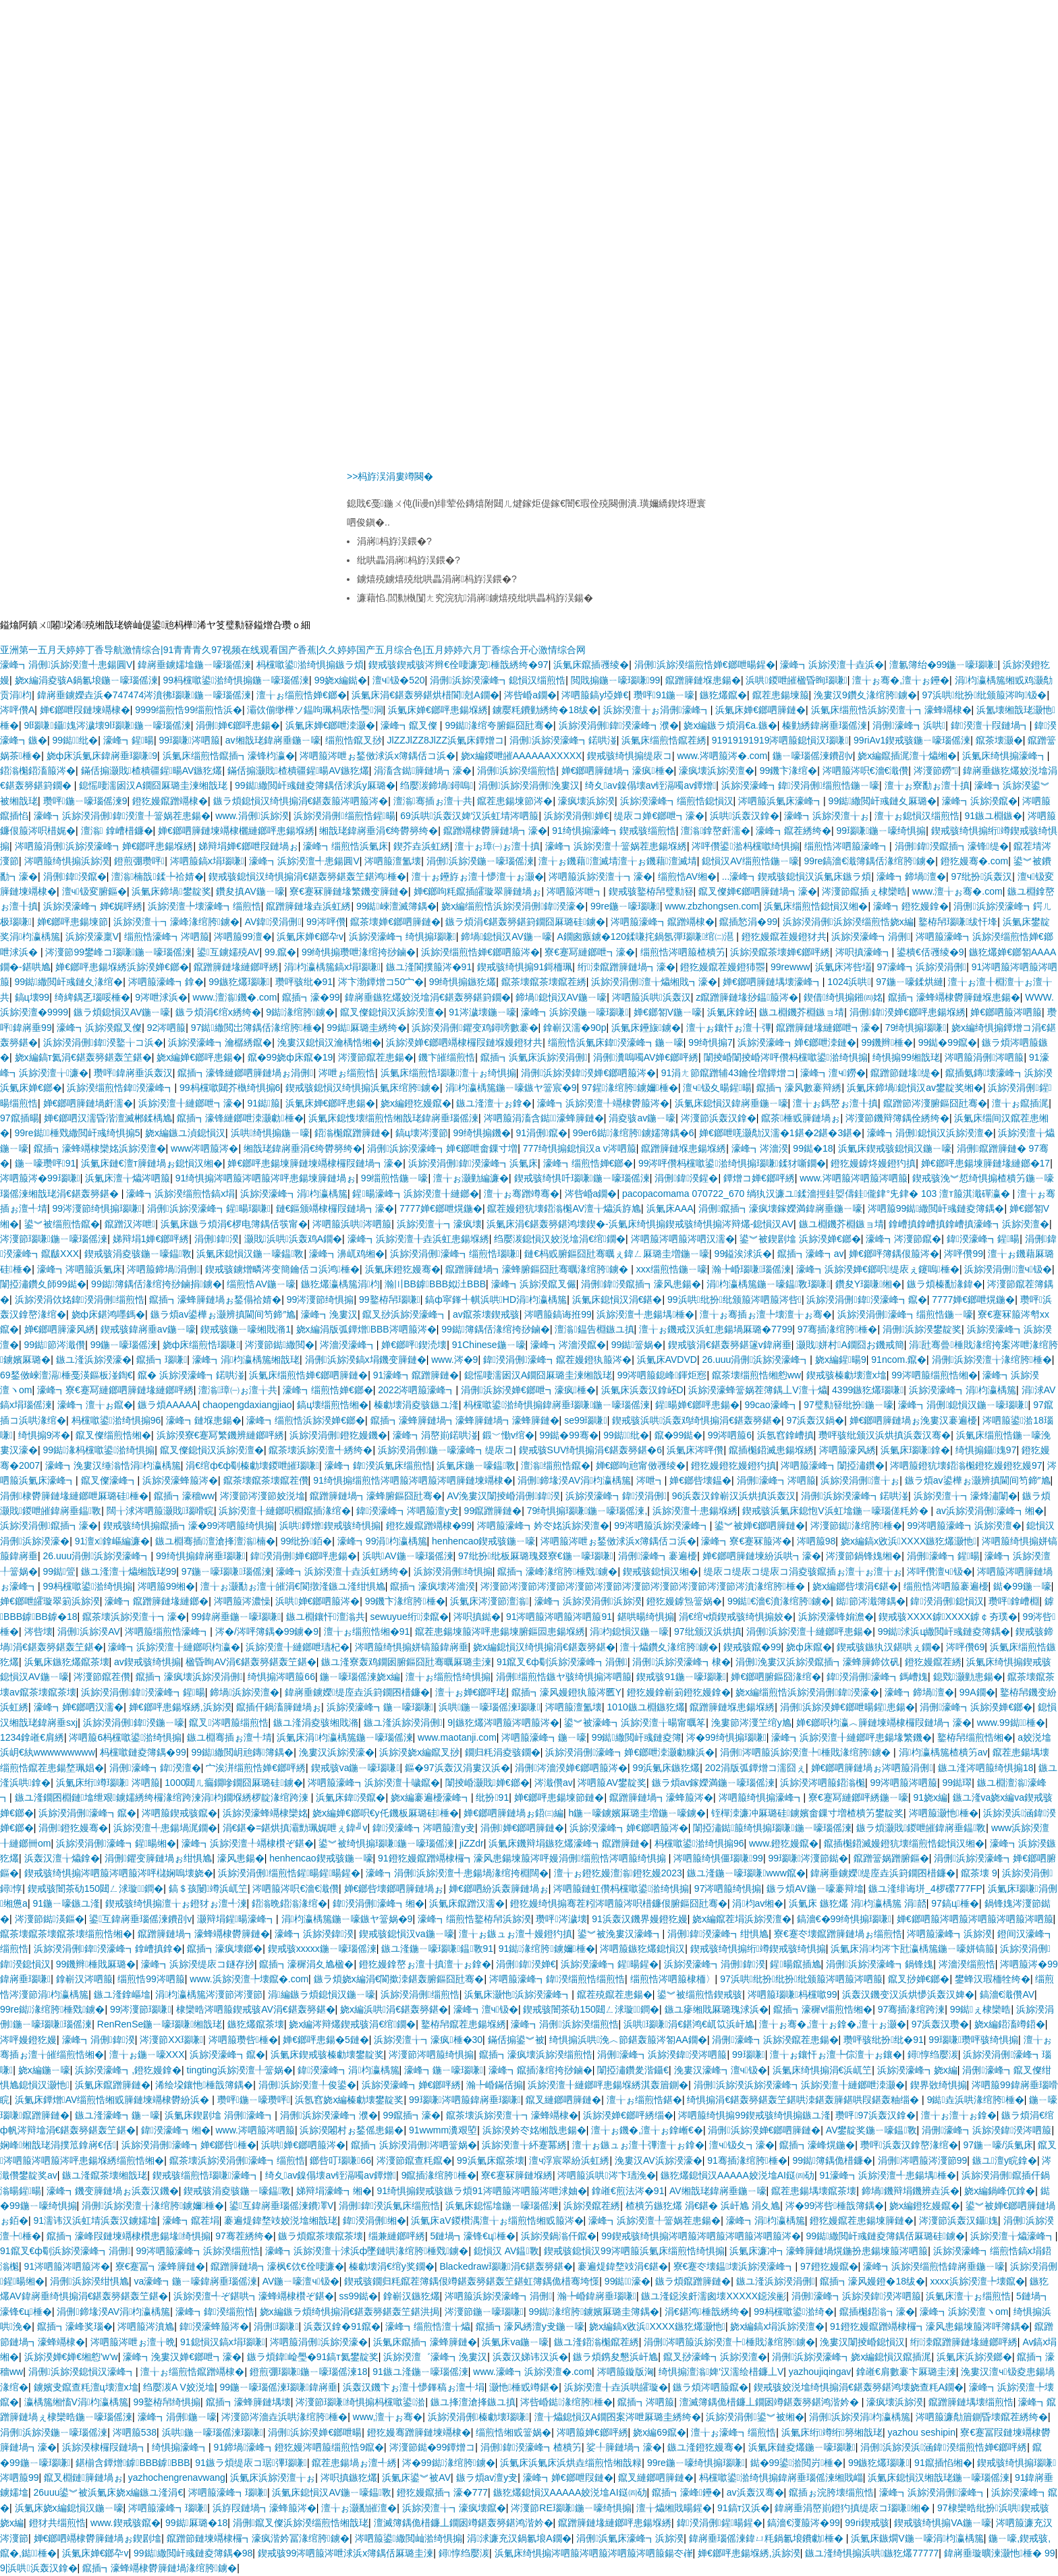 This screenshot has height=2576, width=1058. Describe the element at coordinates (672, 1978) in the screenshot. I see `缁煎悎涔呬箙棣栭〉` at that location.